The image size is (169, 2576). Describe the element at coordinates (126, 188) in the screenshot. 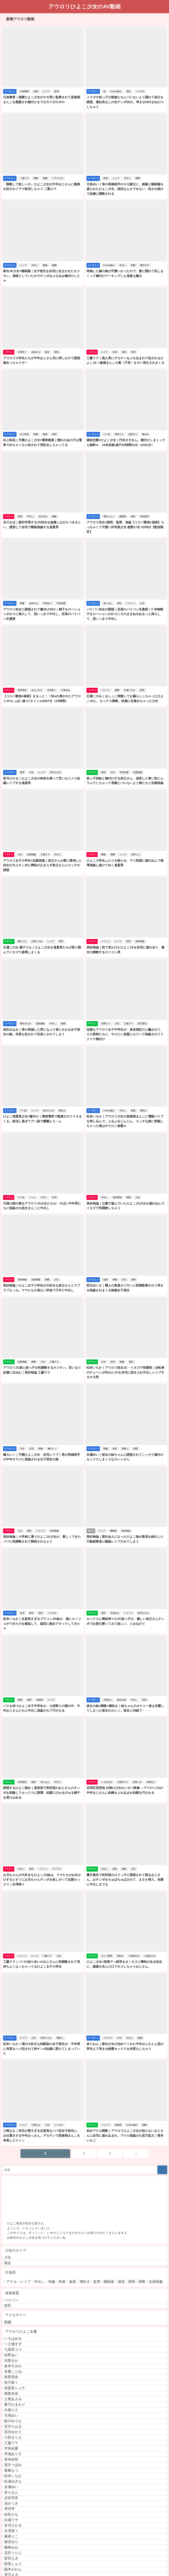

I see `天音ゆい｜母の再婚相手のキモ親父に、媚薬と睡眠薬を盛られたひよこ少女。抵抗なんかできない、犯され続けて奴隷に調教される` at that location.